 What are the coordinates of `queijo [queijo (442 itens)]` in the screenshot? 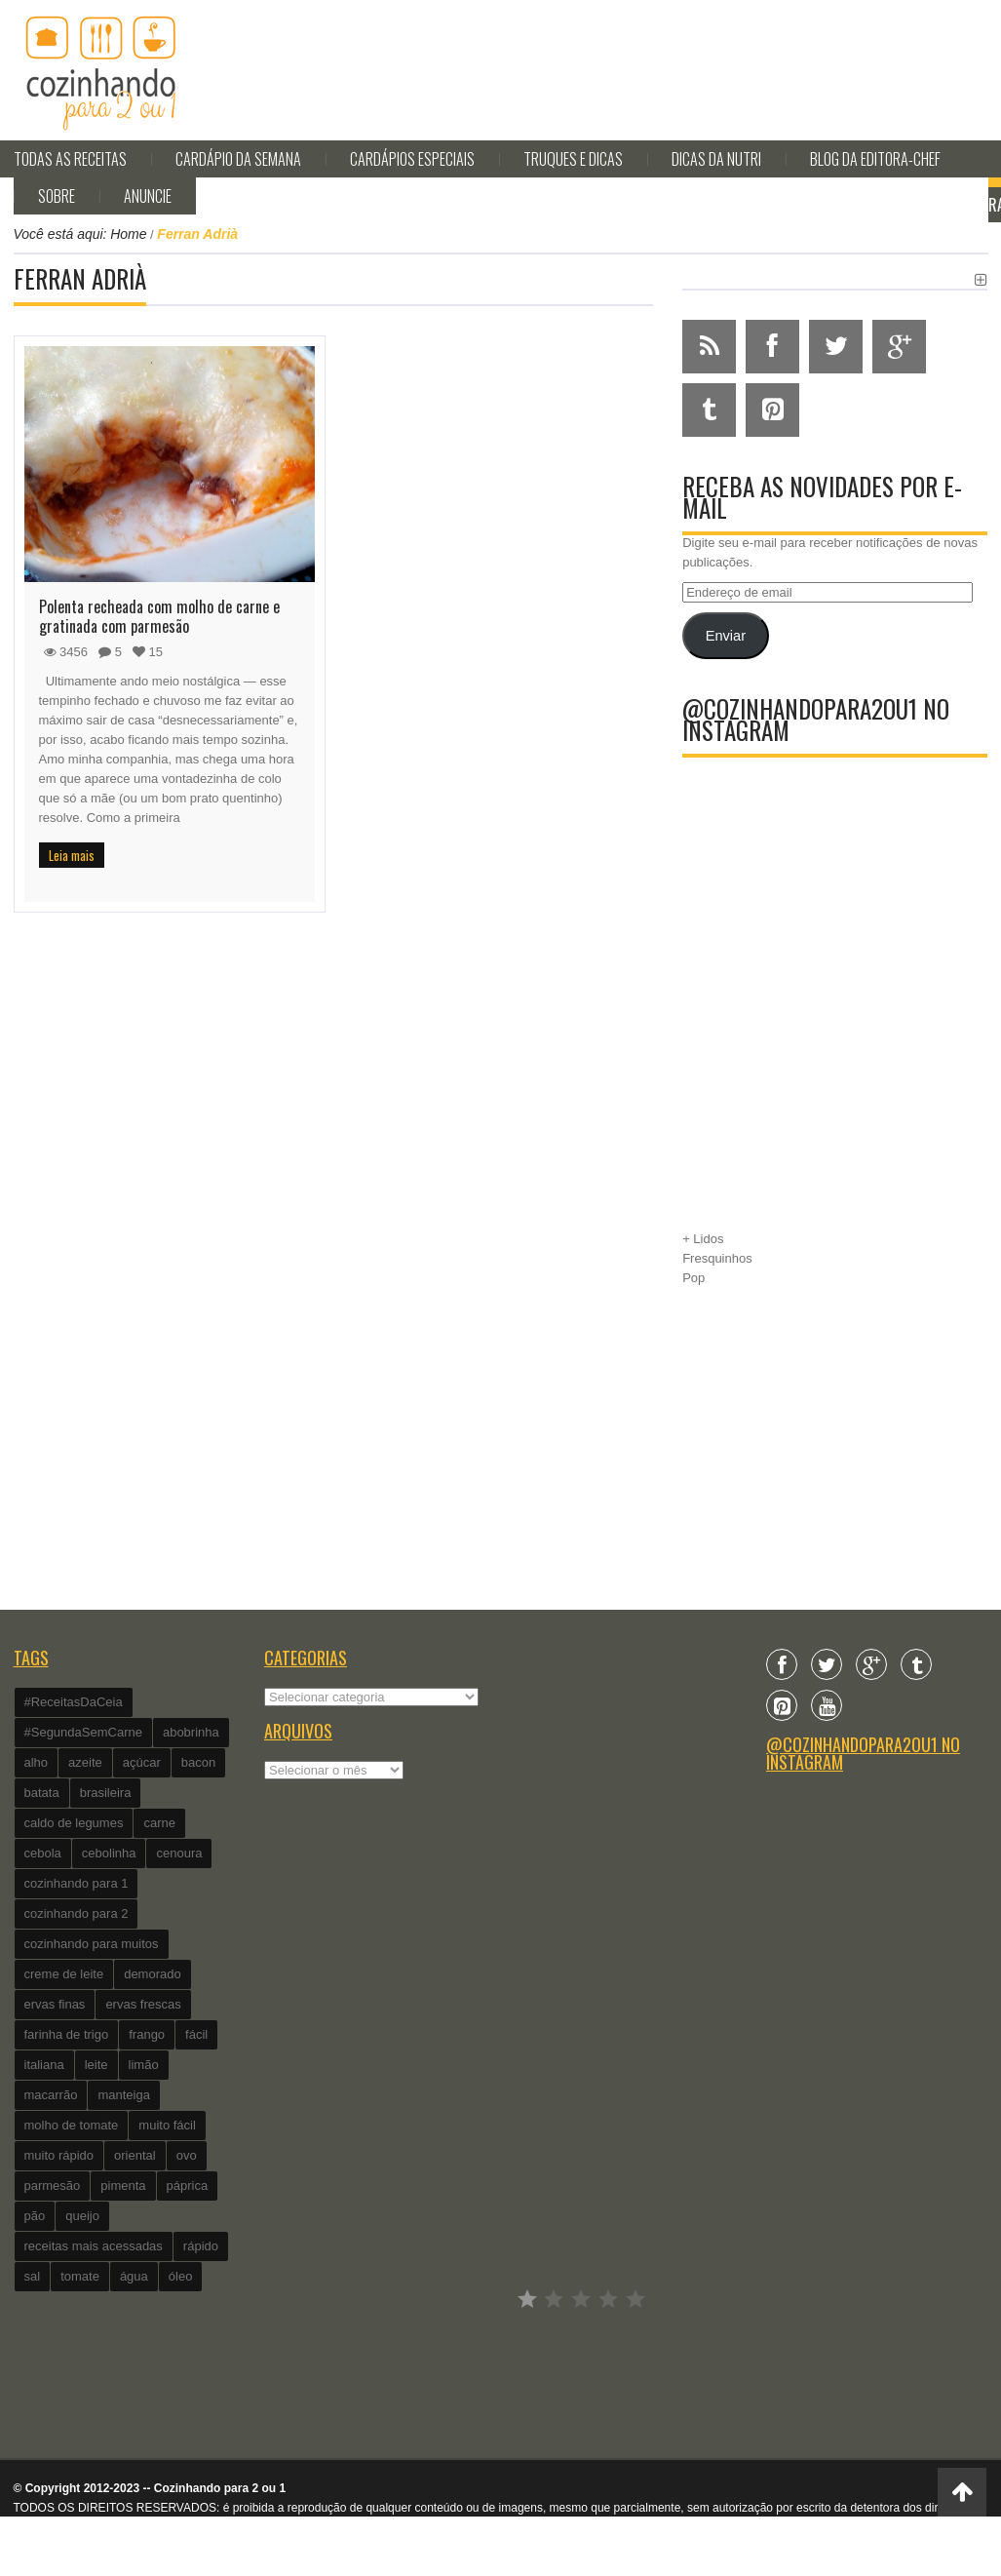 It's located at (82, 2215).